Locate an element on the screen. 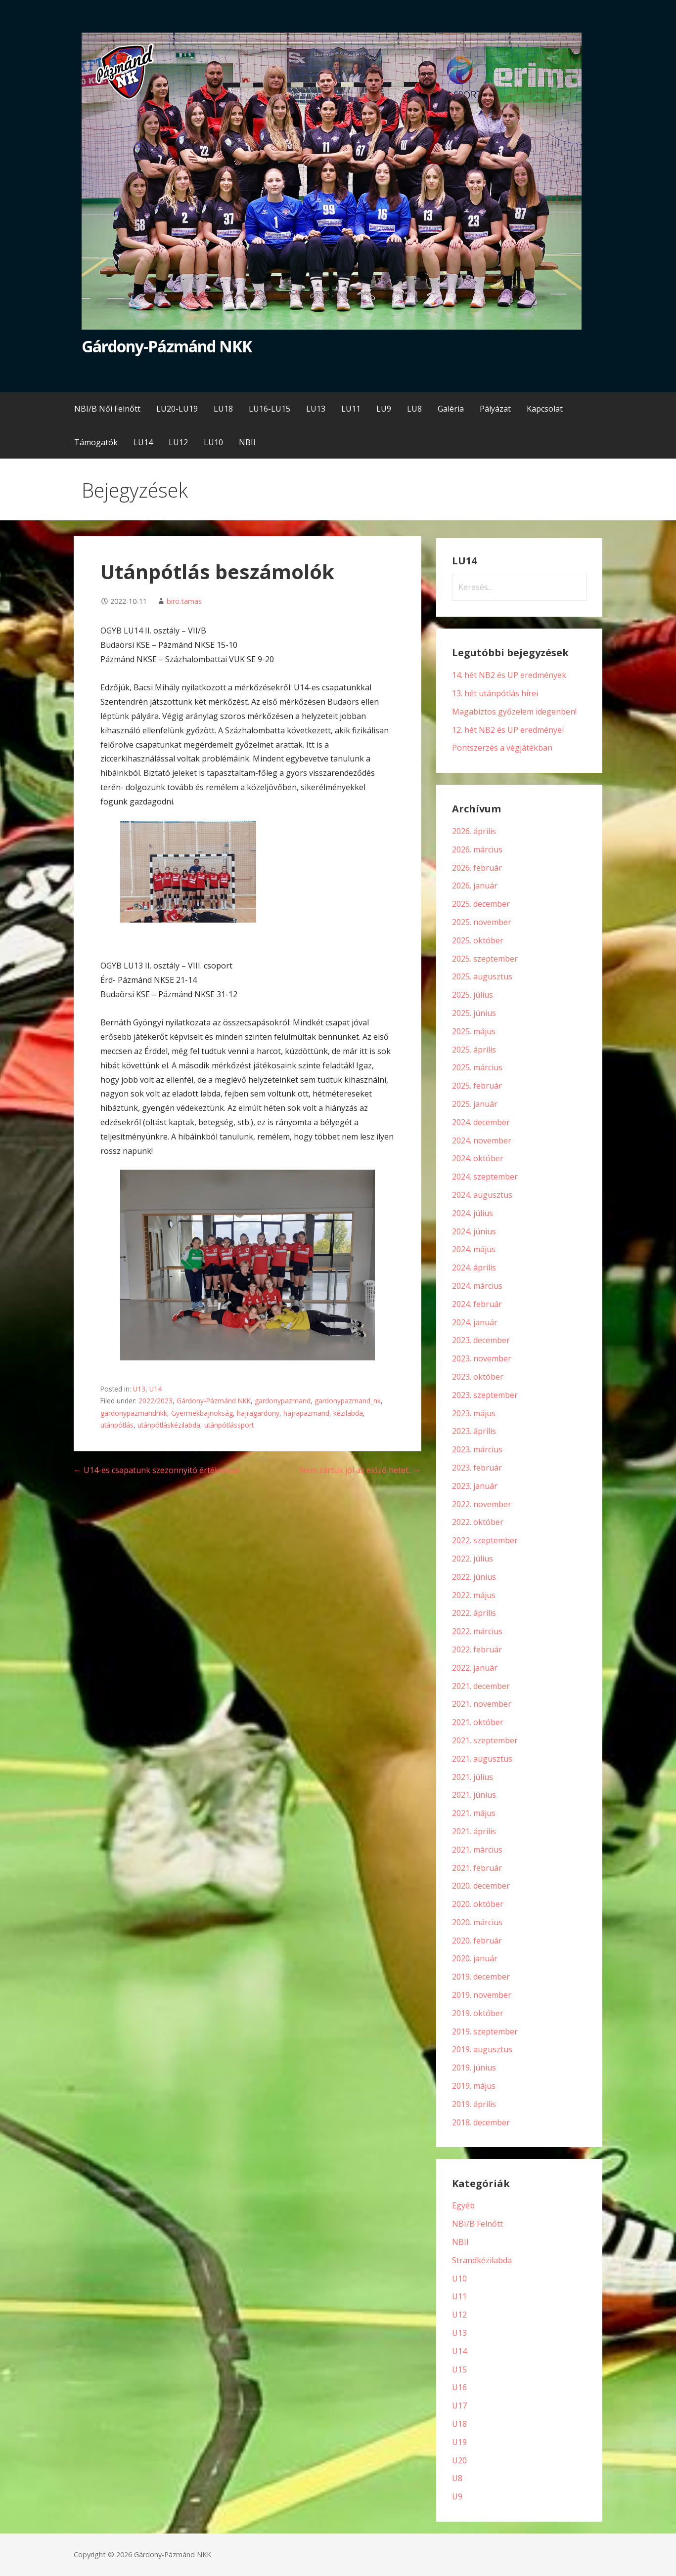 This screenshot has width=676, height=2576. 2022. január is located at coordinates (474, 1667).